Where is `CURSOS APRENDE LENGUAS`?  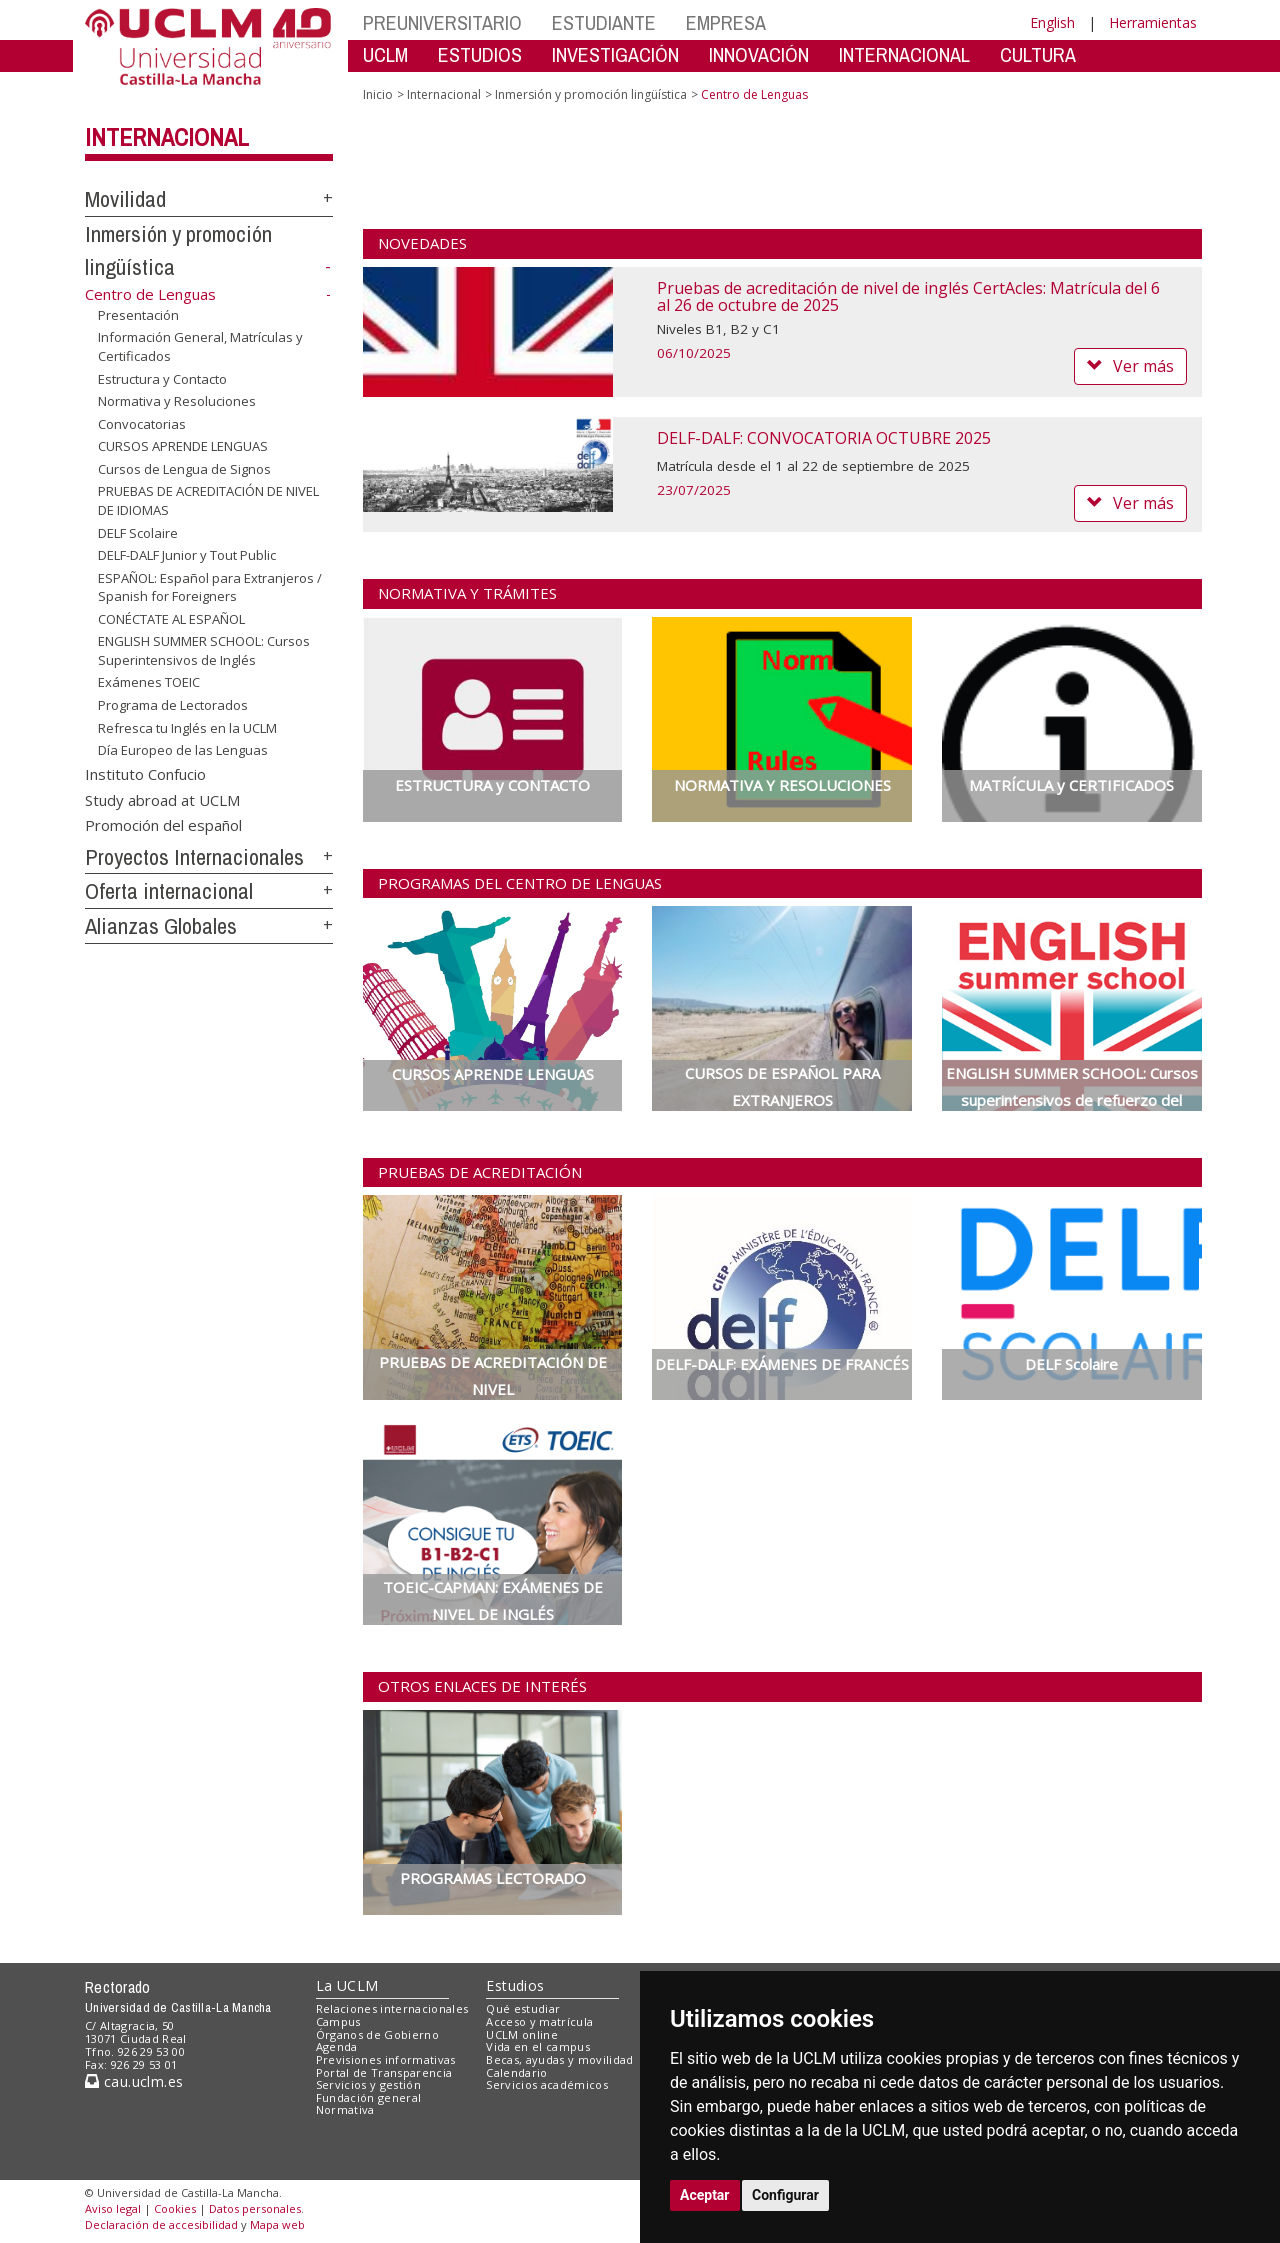 CURSOS APRENDE LENGUAS is located at coordinates (183, 446).